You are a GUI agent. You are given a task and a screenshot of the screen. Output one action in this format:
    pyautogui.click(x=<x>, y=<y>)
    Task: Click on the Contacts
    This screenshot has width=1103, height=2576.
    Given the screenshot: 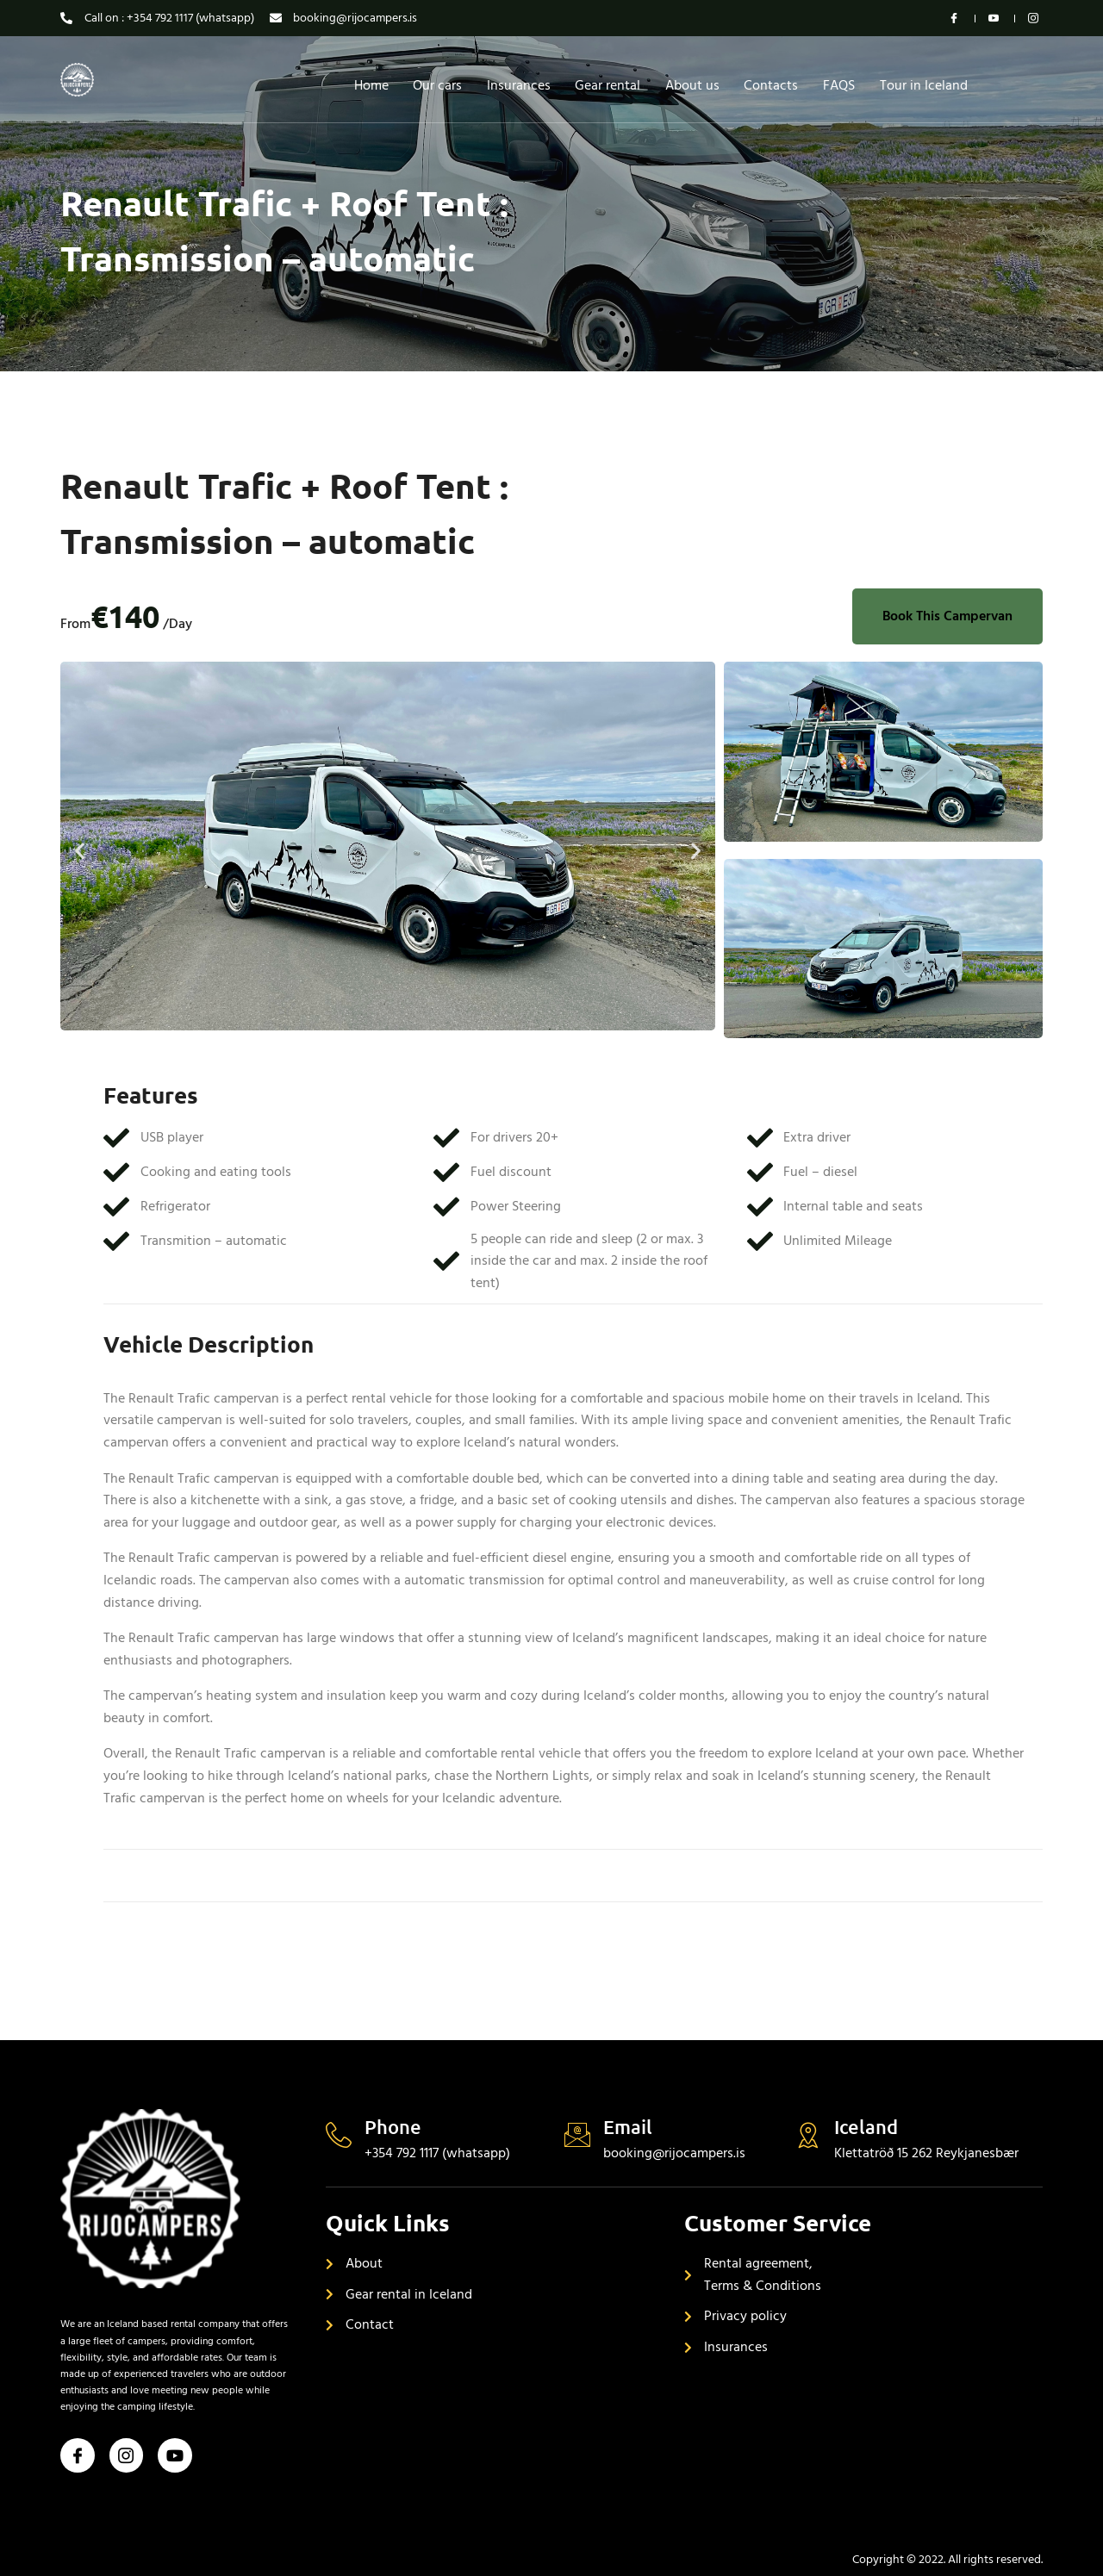 What is the action you would take?
    pyautogui.click(x=773, y=85)
    